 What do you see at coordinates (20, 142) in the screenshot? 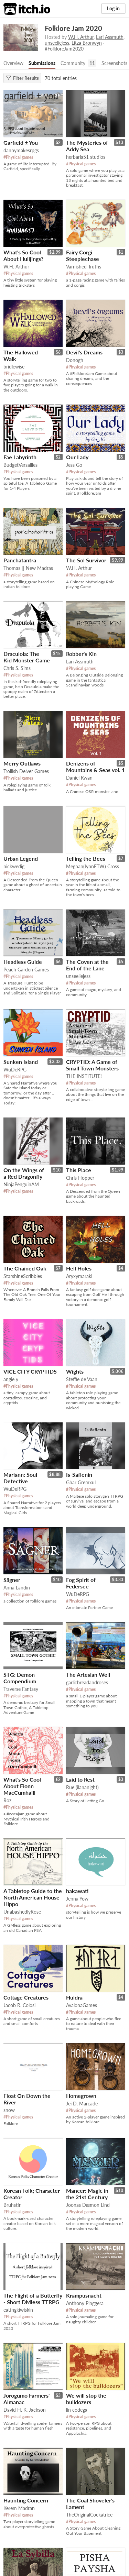
I see `Garfield ± You` at bounding box center [20, 142].